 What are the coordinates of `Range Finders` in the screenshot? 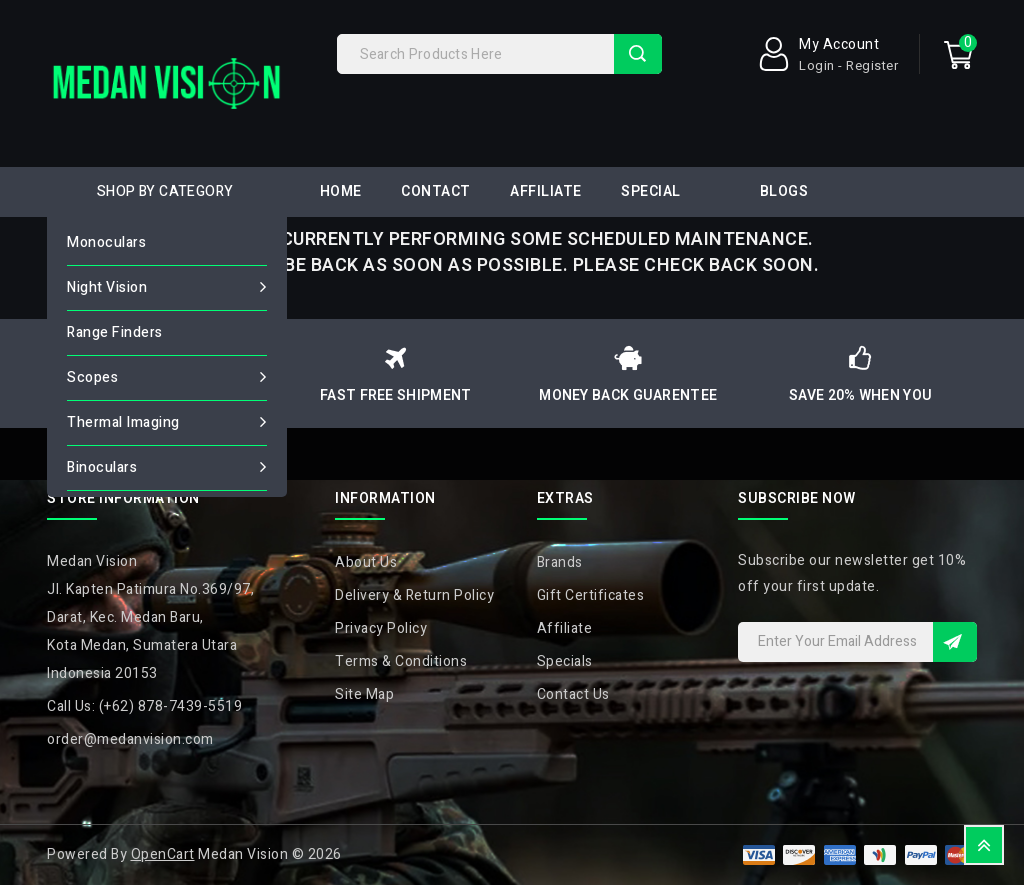 It's located at (115, 332).